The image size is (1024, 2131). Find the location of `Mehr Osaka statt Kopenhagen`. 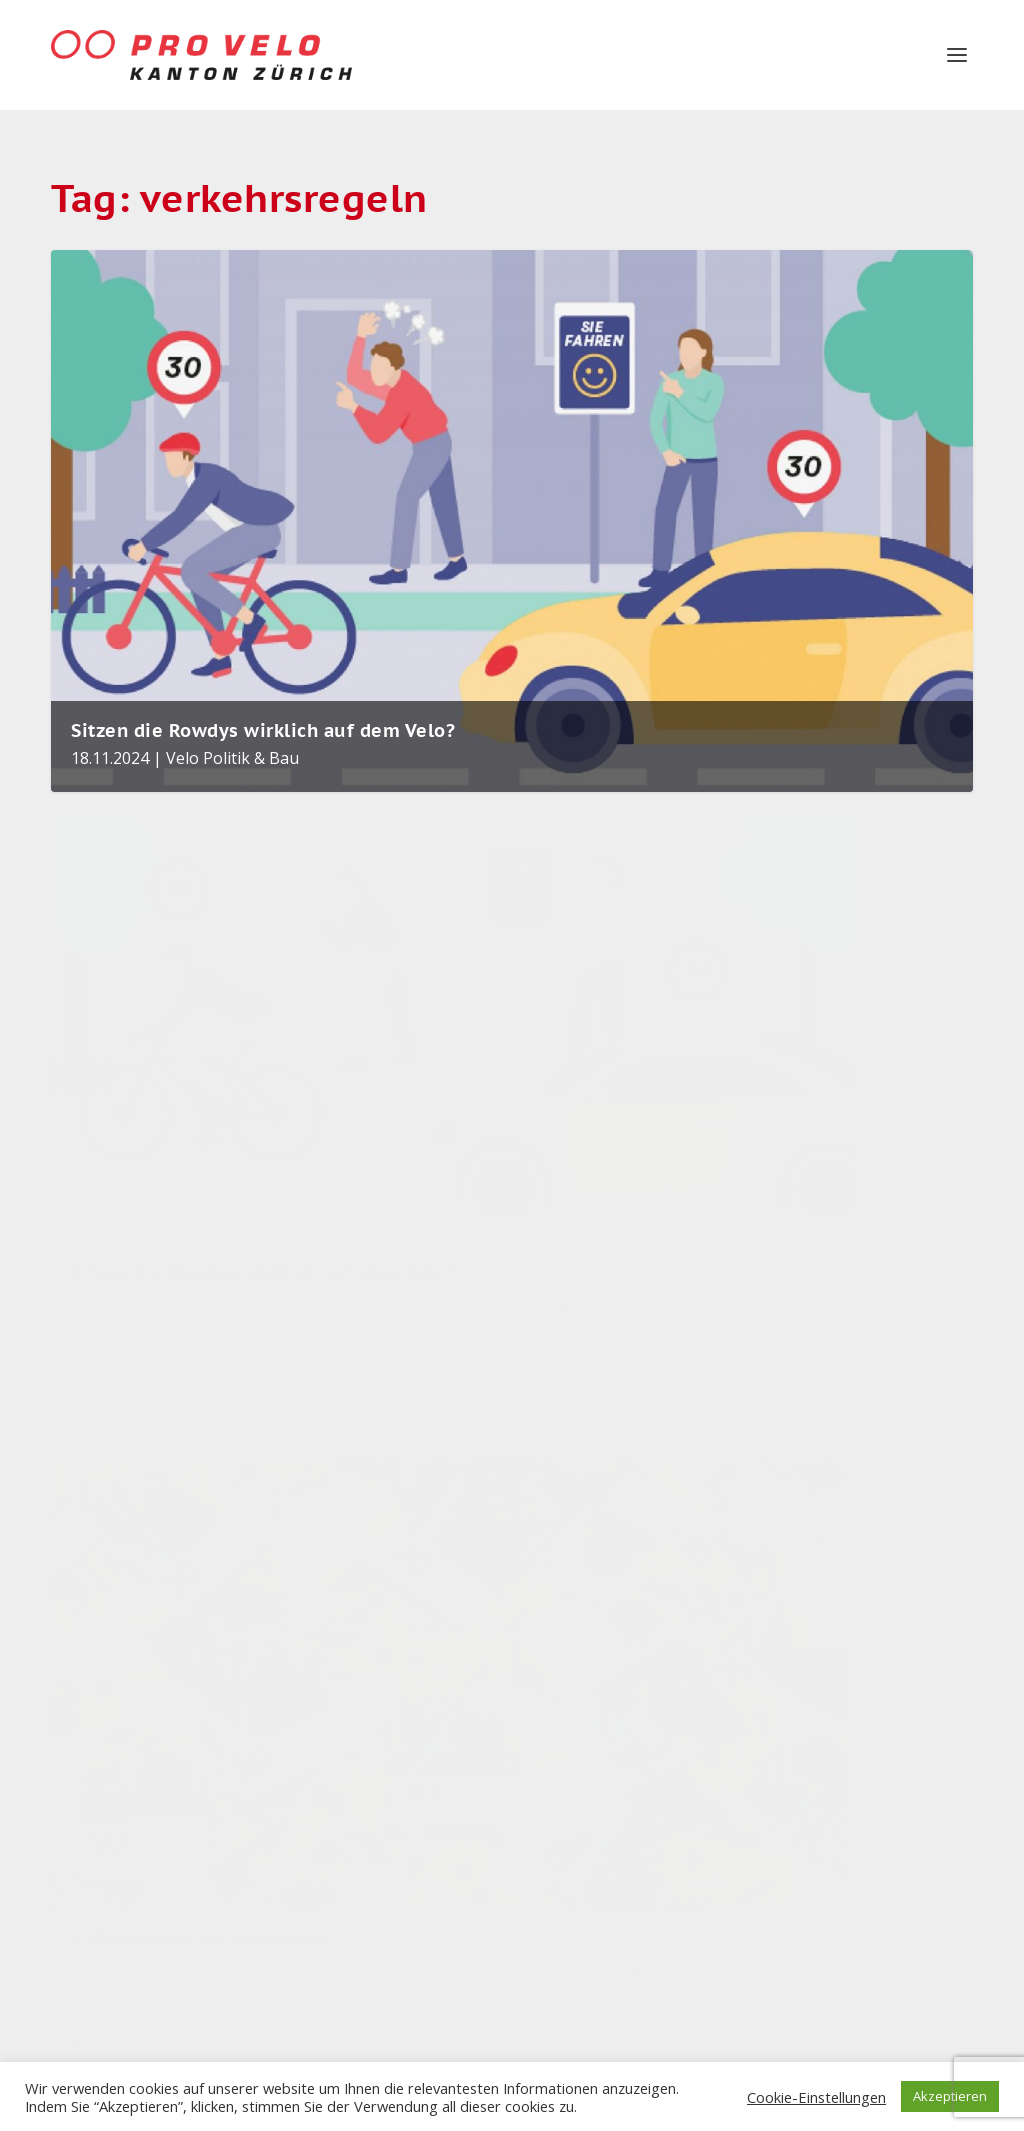

Mehr Osaka statt Kopenhagen is located at coordinates (407, 1933).